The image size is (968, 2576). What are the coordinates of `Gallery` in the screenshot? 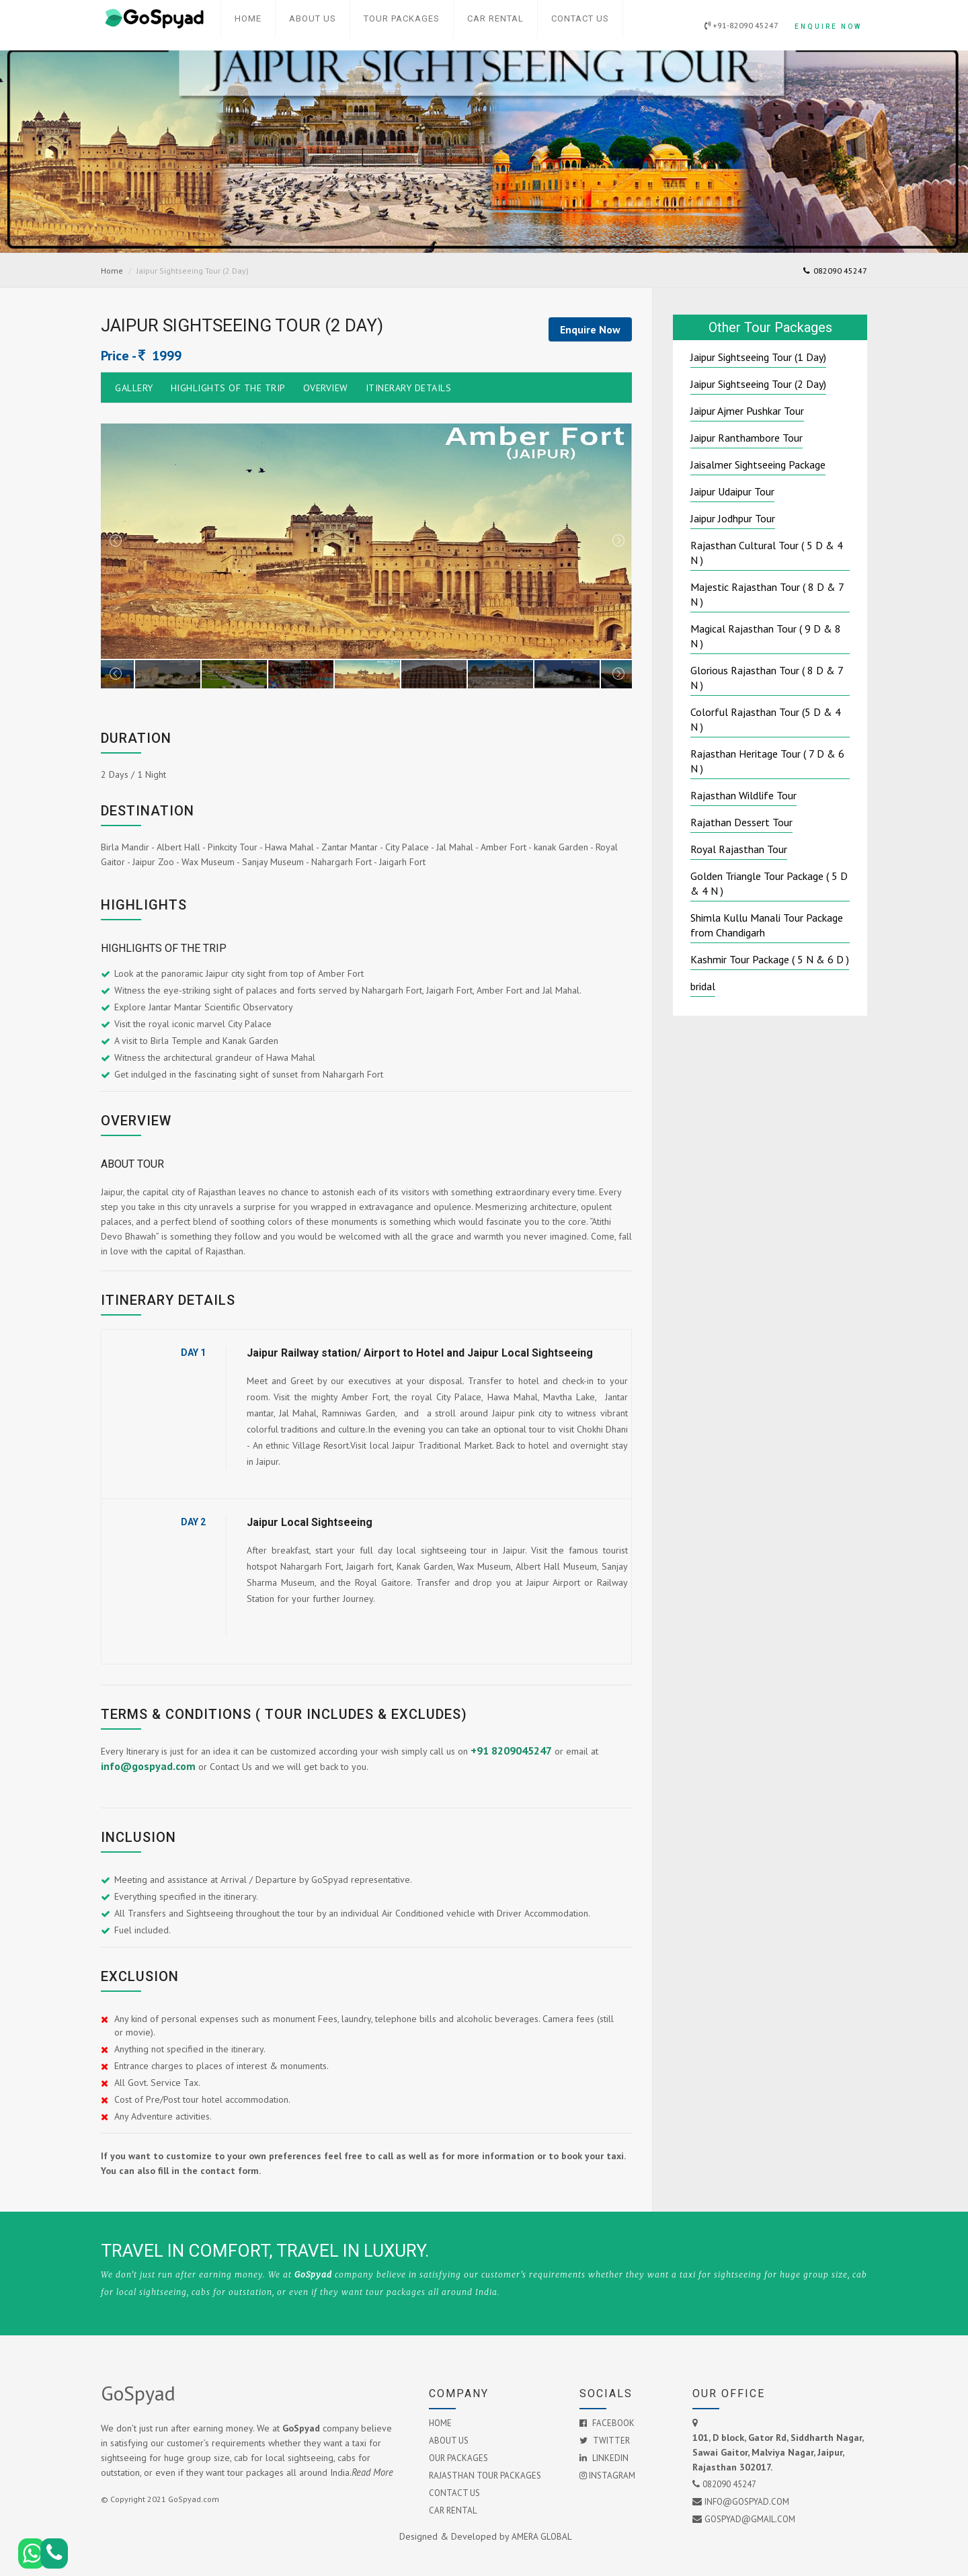 It's located at (134, 388).